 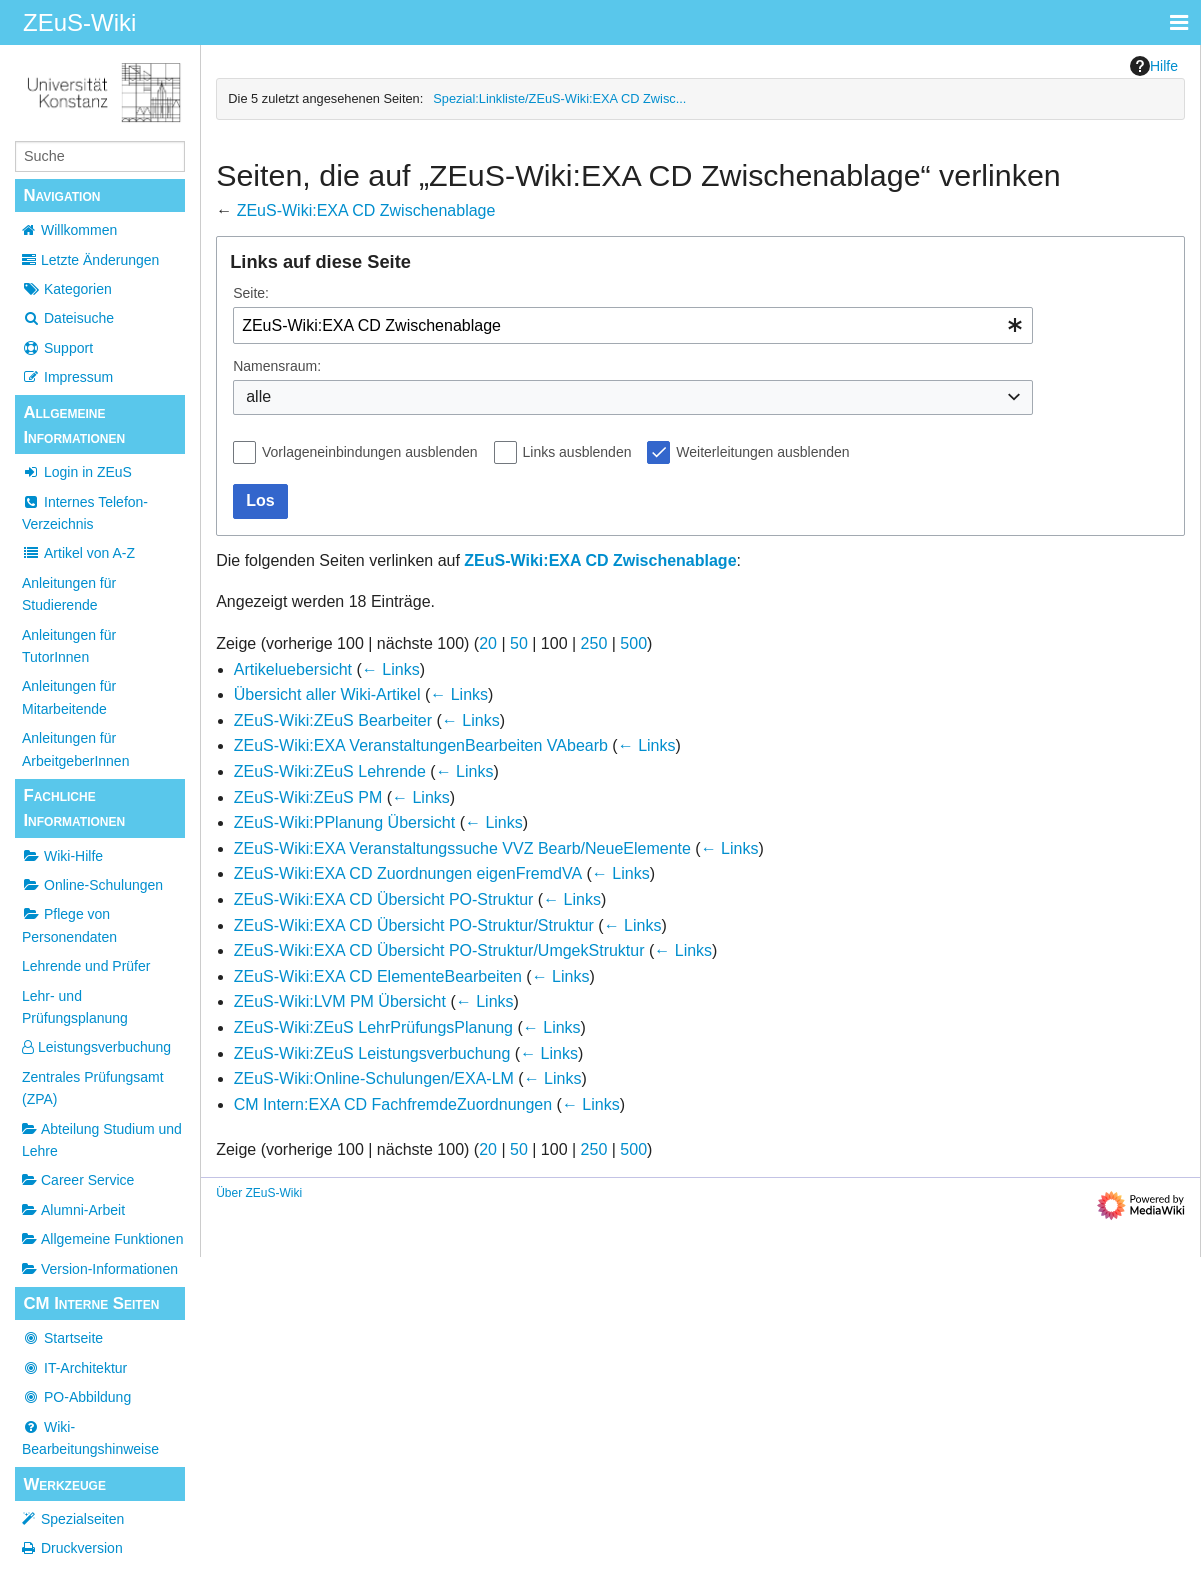 I want to click on ZEuS-Wiki:EXA VeranstaltungenBearbeiten VAbearb, so click(x=421, y=745).